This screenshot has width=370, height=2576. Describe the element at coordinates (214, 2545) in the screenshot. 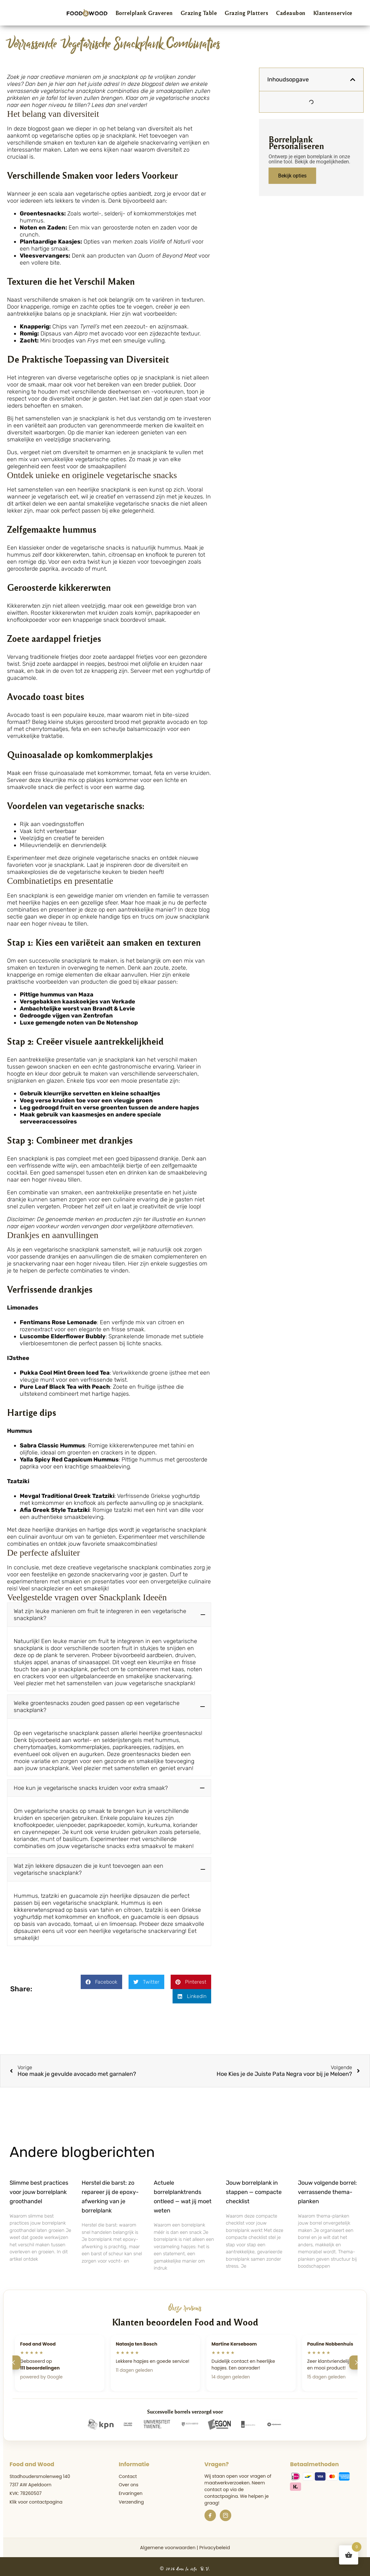

I see `Privacybeleid` at that location.